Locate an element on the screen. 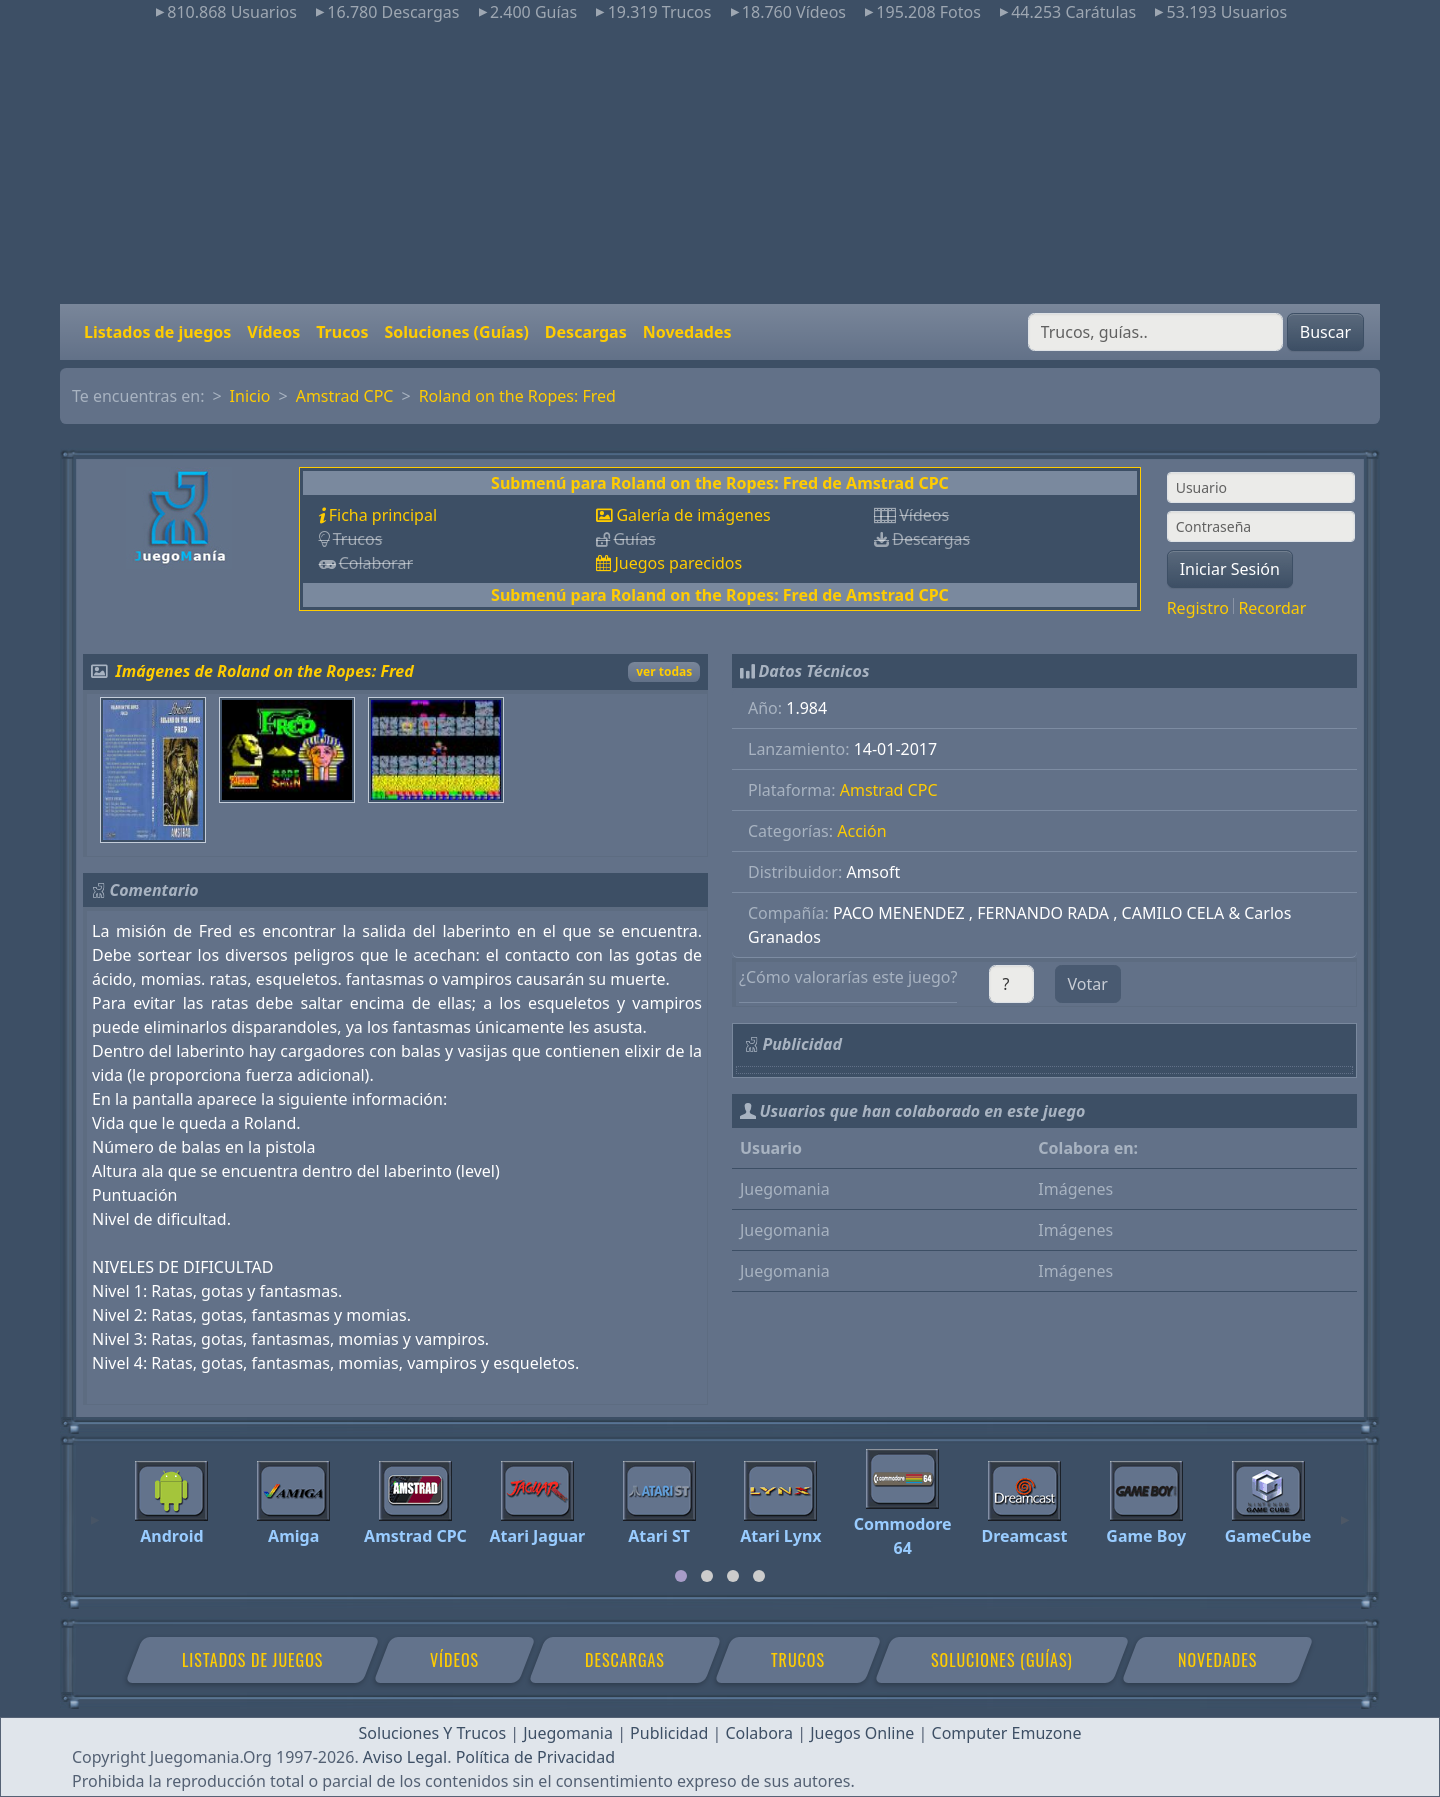 This screenshot has height=1797, width=1440. Novedades is located at coordinates (687, 332).